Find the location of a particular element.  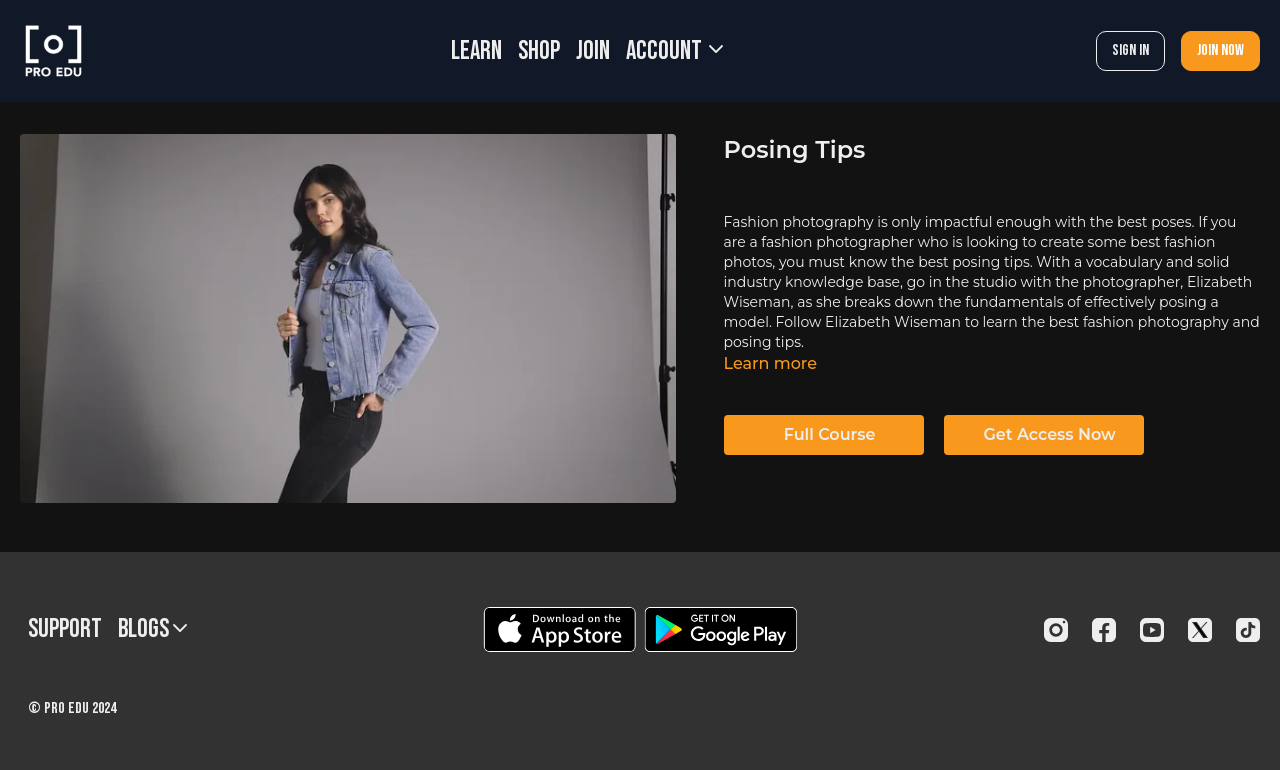

LEARN is located at coordinates (476, 51).